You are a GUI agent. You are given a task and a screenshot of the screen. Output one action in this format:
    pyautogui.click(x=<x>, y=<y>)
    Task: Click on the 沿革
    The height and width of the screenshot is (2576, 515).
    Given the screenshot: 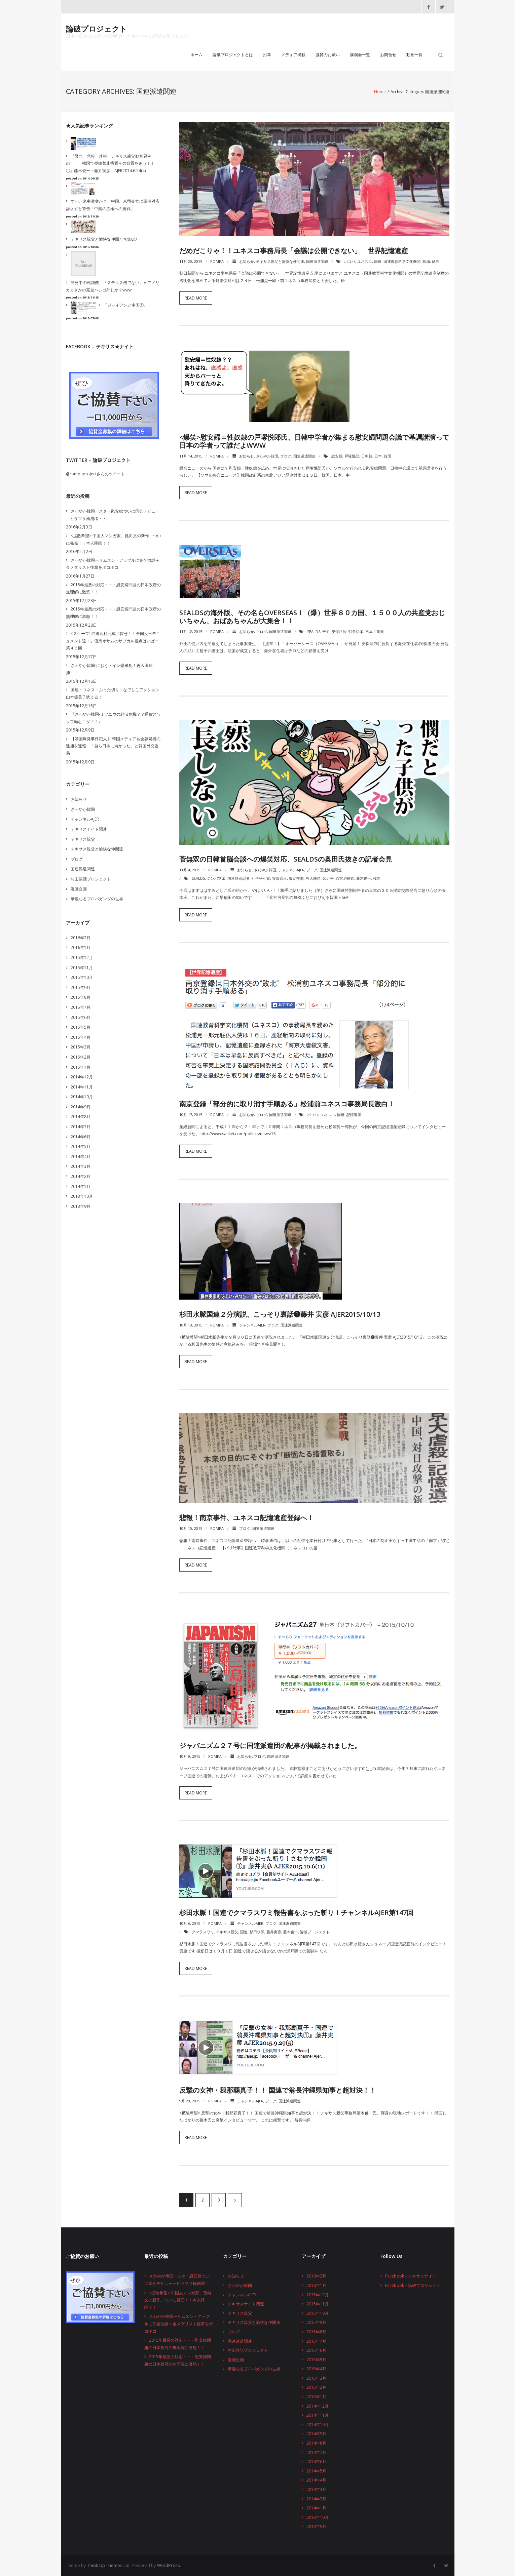 What is the action you would take?
    pyautogui.click(x=267, y=54)
    